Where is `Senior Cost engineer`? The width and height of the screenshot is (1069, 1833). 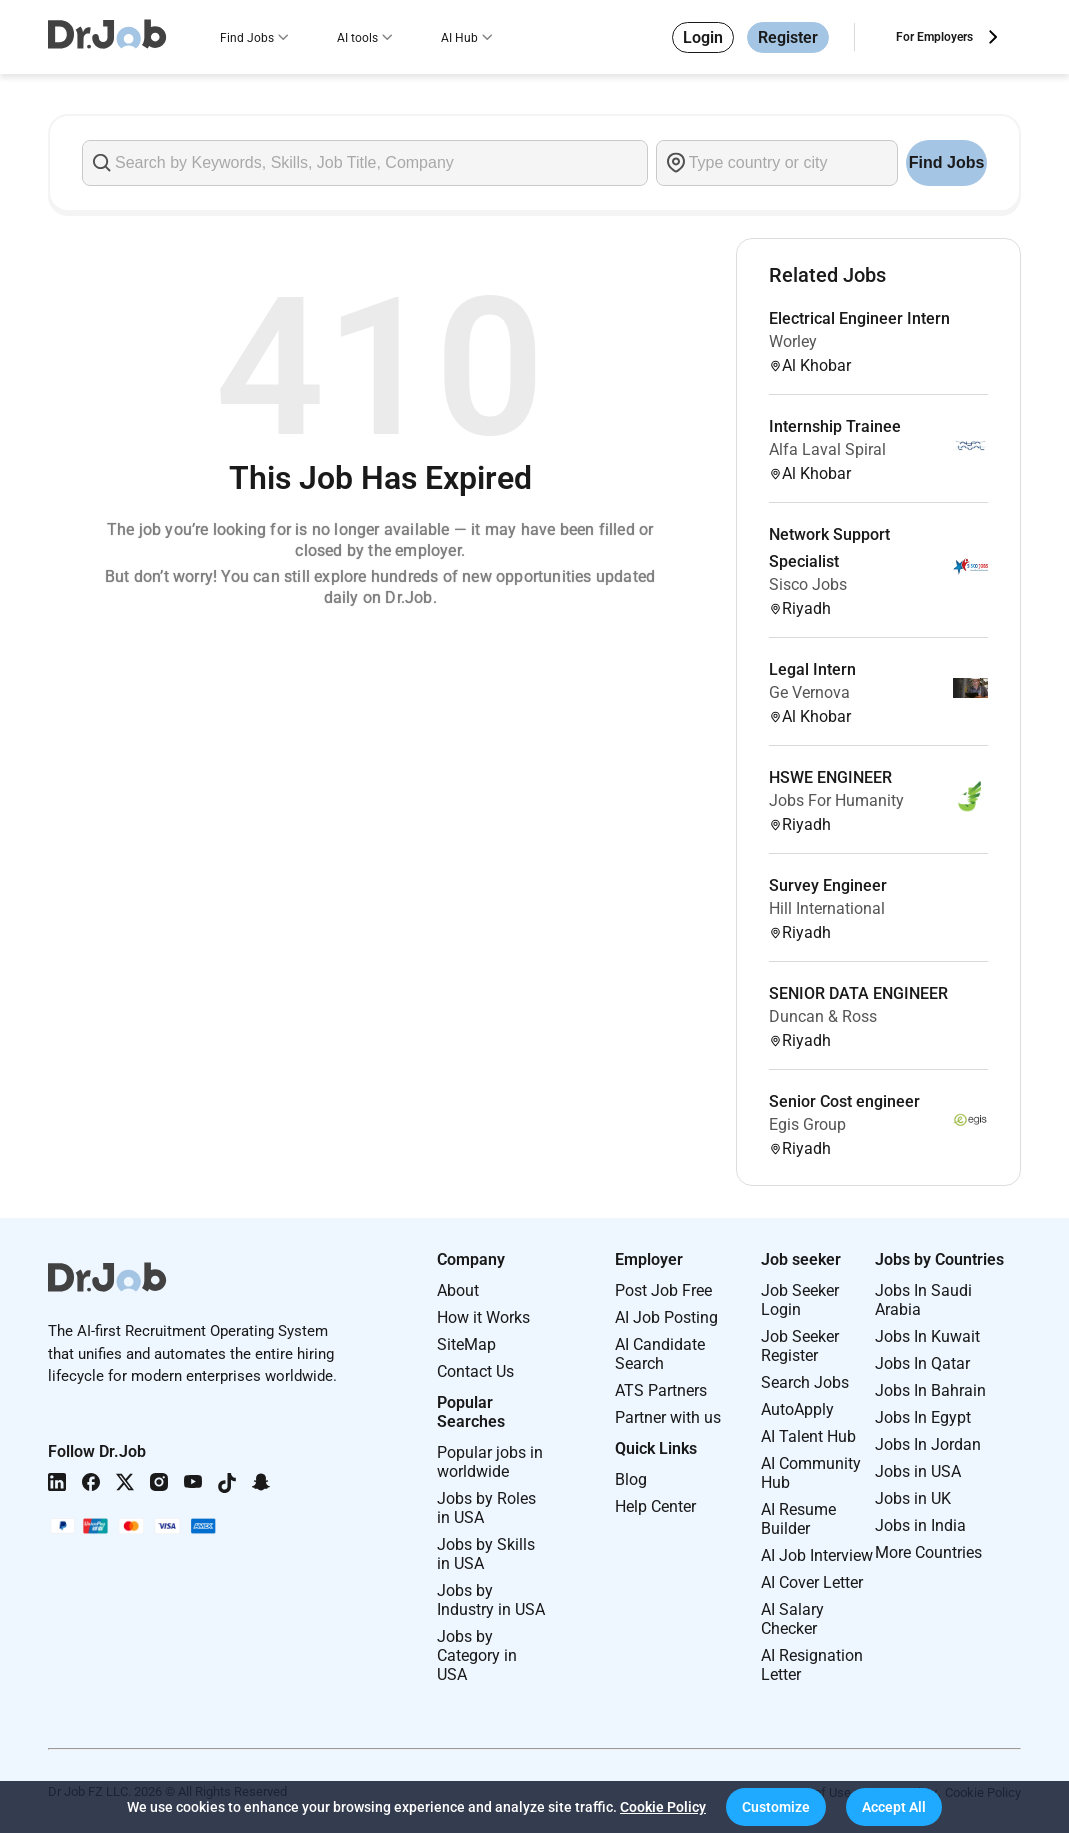 Senior Cost engineer is located at coordinates (844, 1101).